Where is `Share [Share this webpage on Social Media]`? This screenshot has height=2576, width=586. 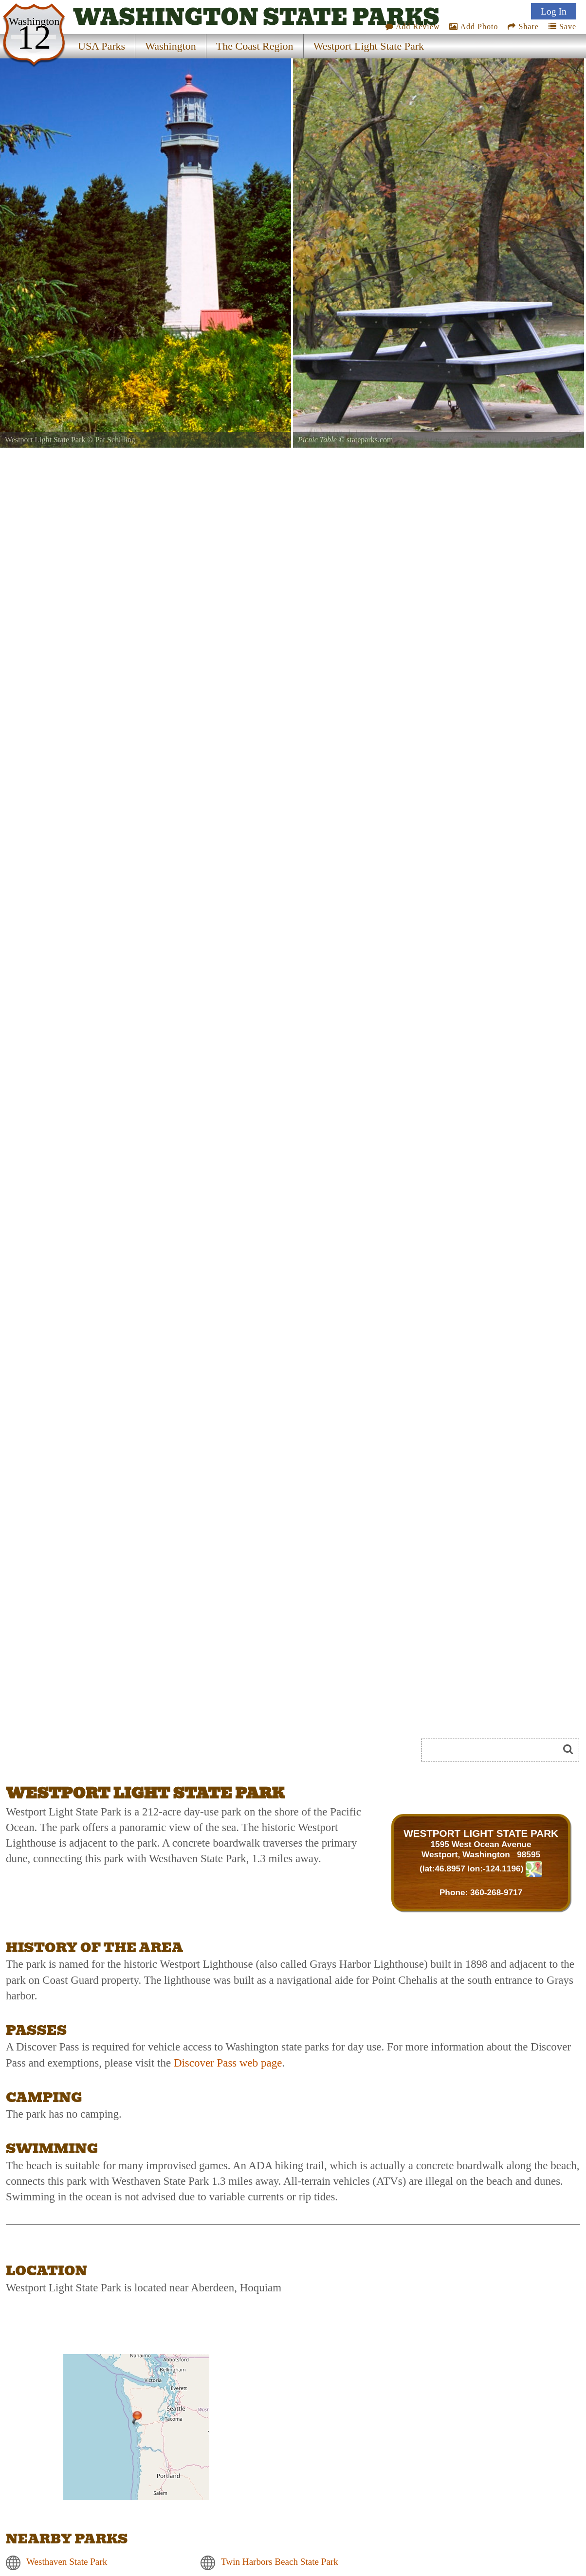
Share [Share this webpage on Social Media] is located at coordinates (523, 26).